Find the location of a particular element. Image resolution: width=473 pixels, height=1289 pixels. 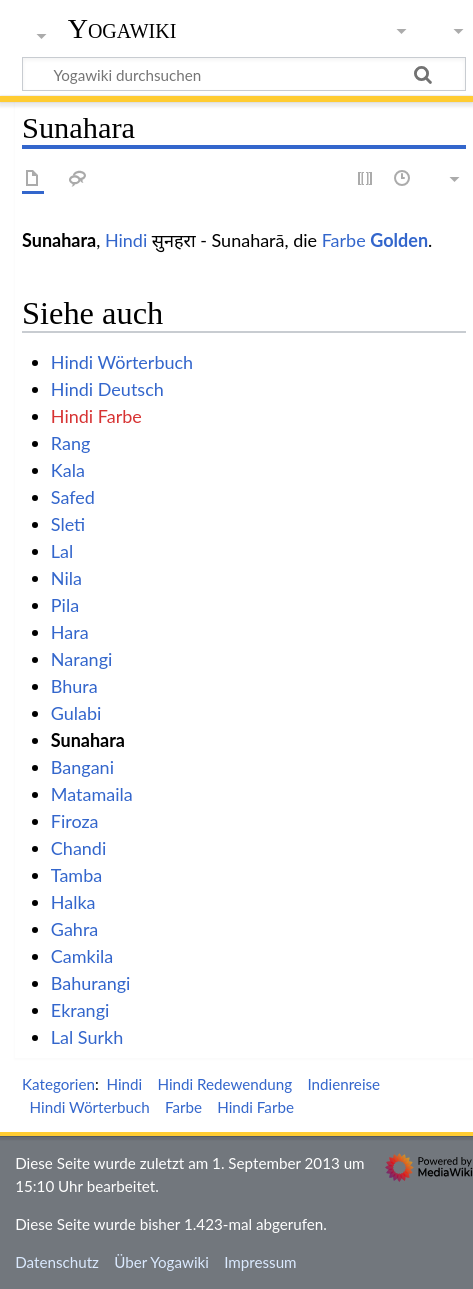

Hindi Farbe is located at coordinates (96, 416).